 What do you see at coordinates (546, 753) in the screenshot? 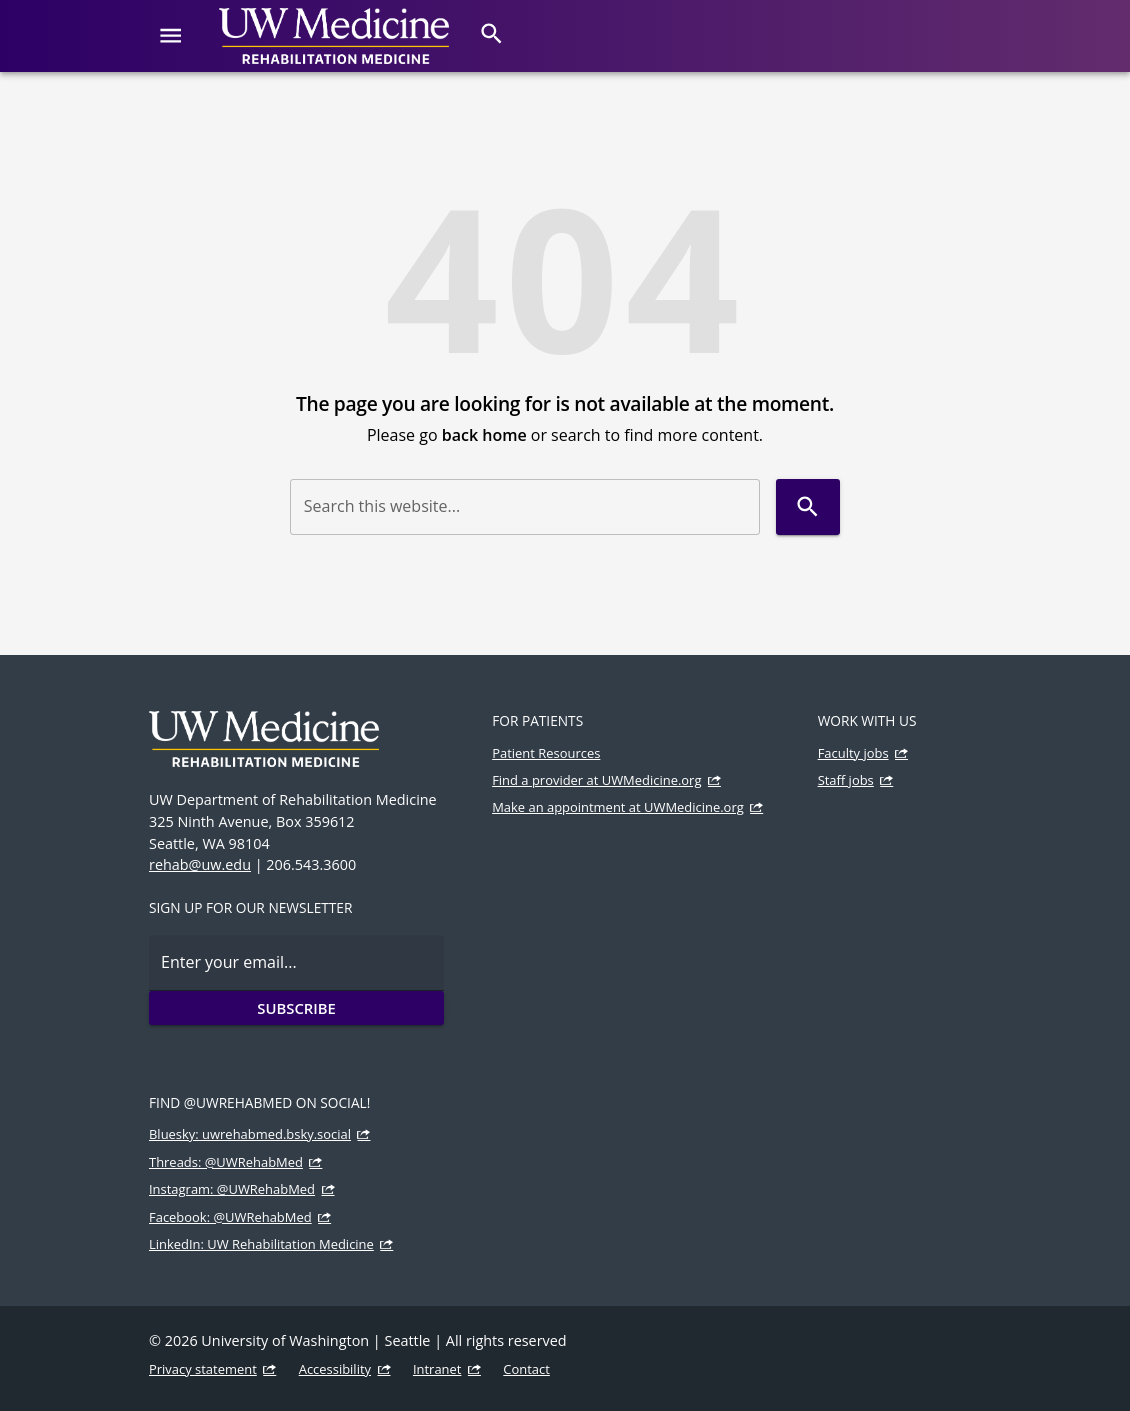
I see `Patient Resources` at bounding box center [546, 753].